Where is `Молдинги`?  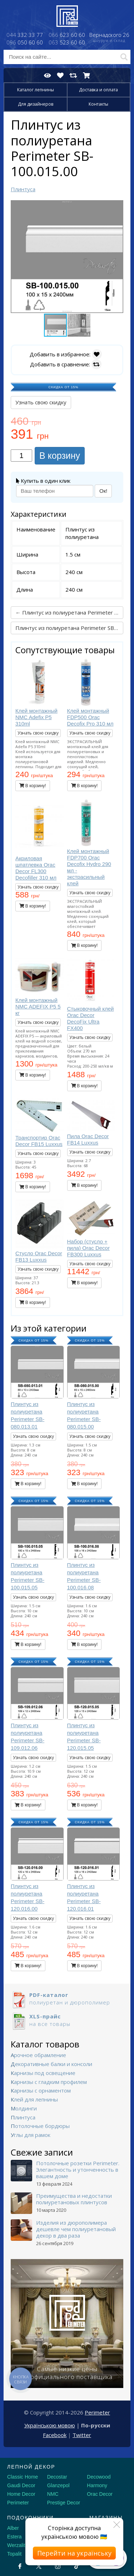 Молдинги is located at coordinates (24, 2108).